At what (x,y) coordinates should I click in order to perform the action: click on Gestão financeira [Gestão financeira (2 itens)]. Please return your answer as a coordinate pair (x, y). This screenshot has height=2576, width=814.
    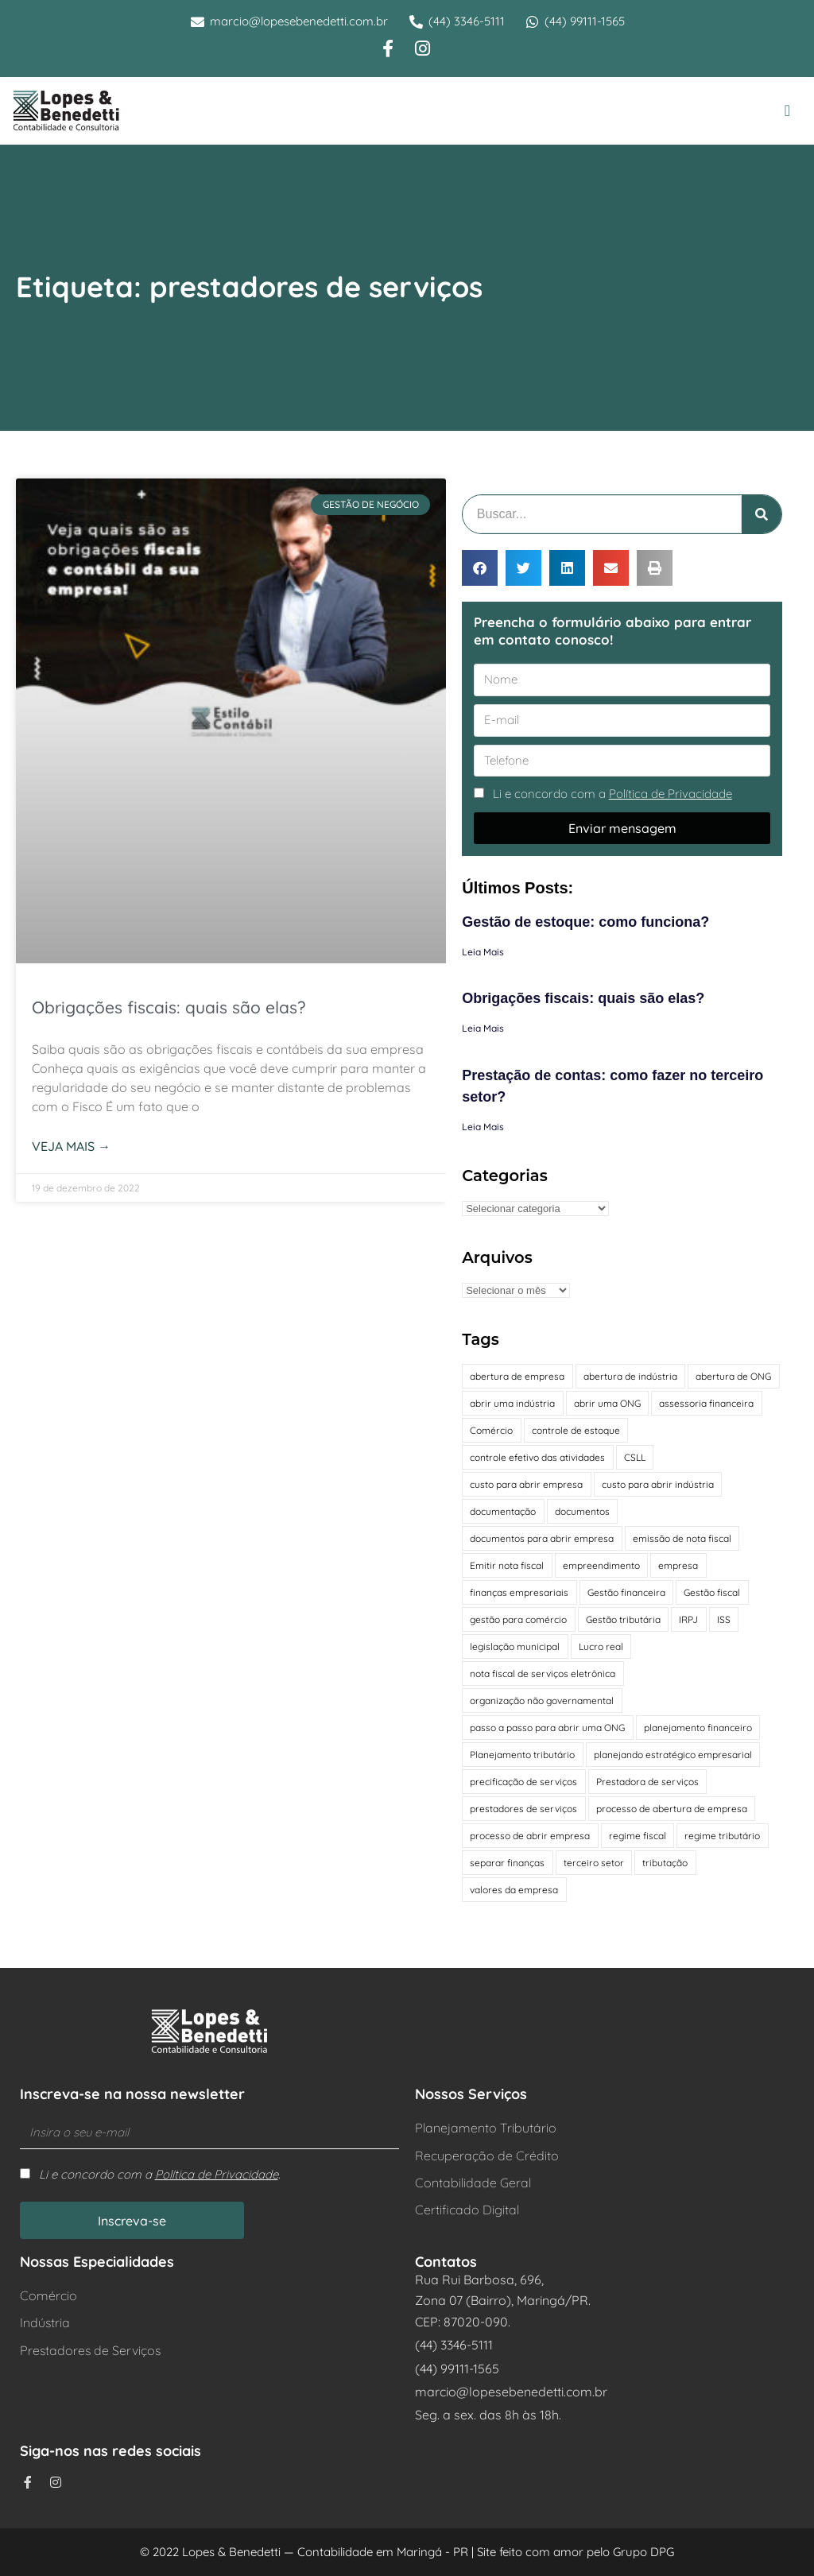
    Looking at the image, I should click on (626, 1592).